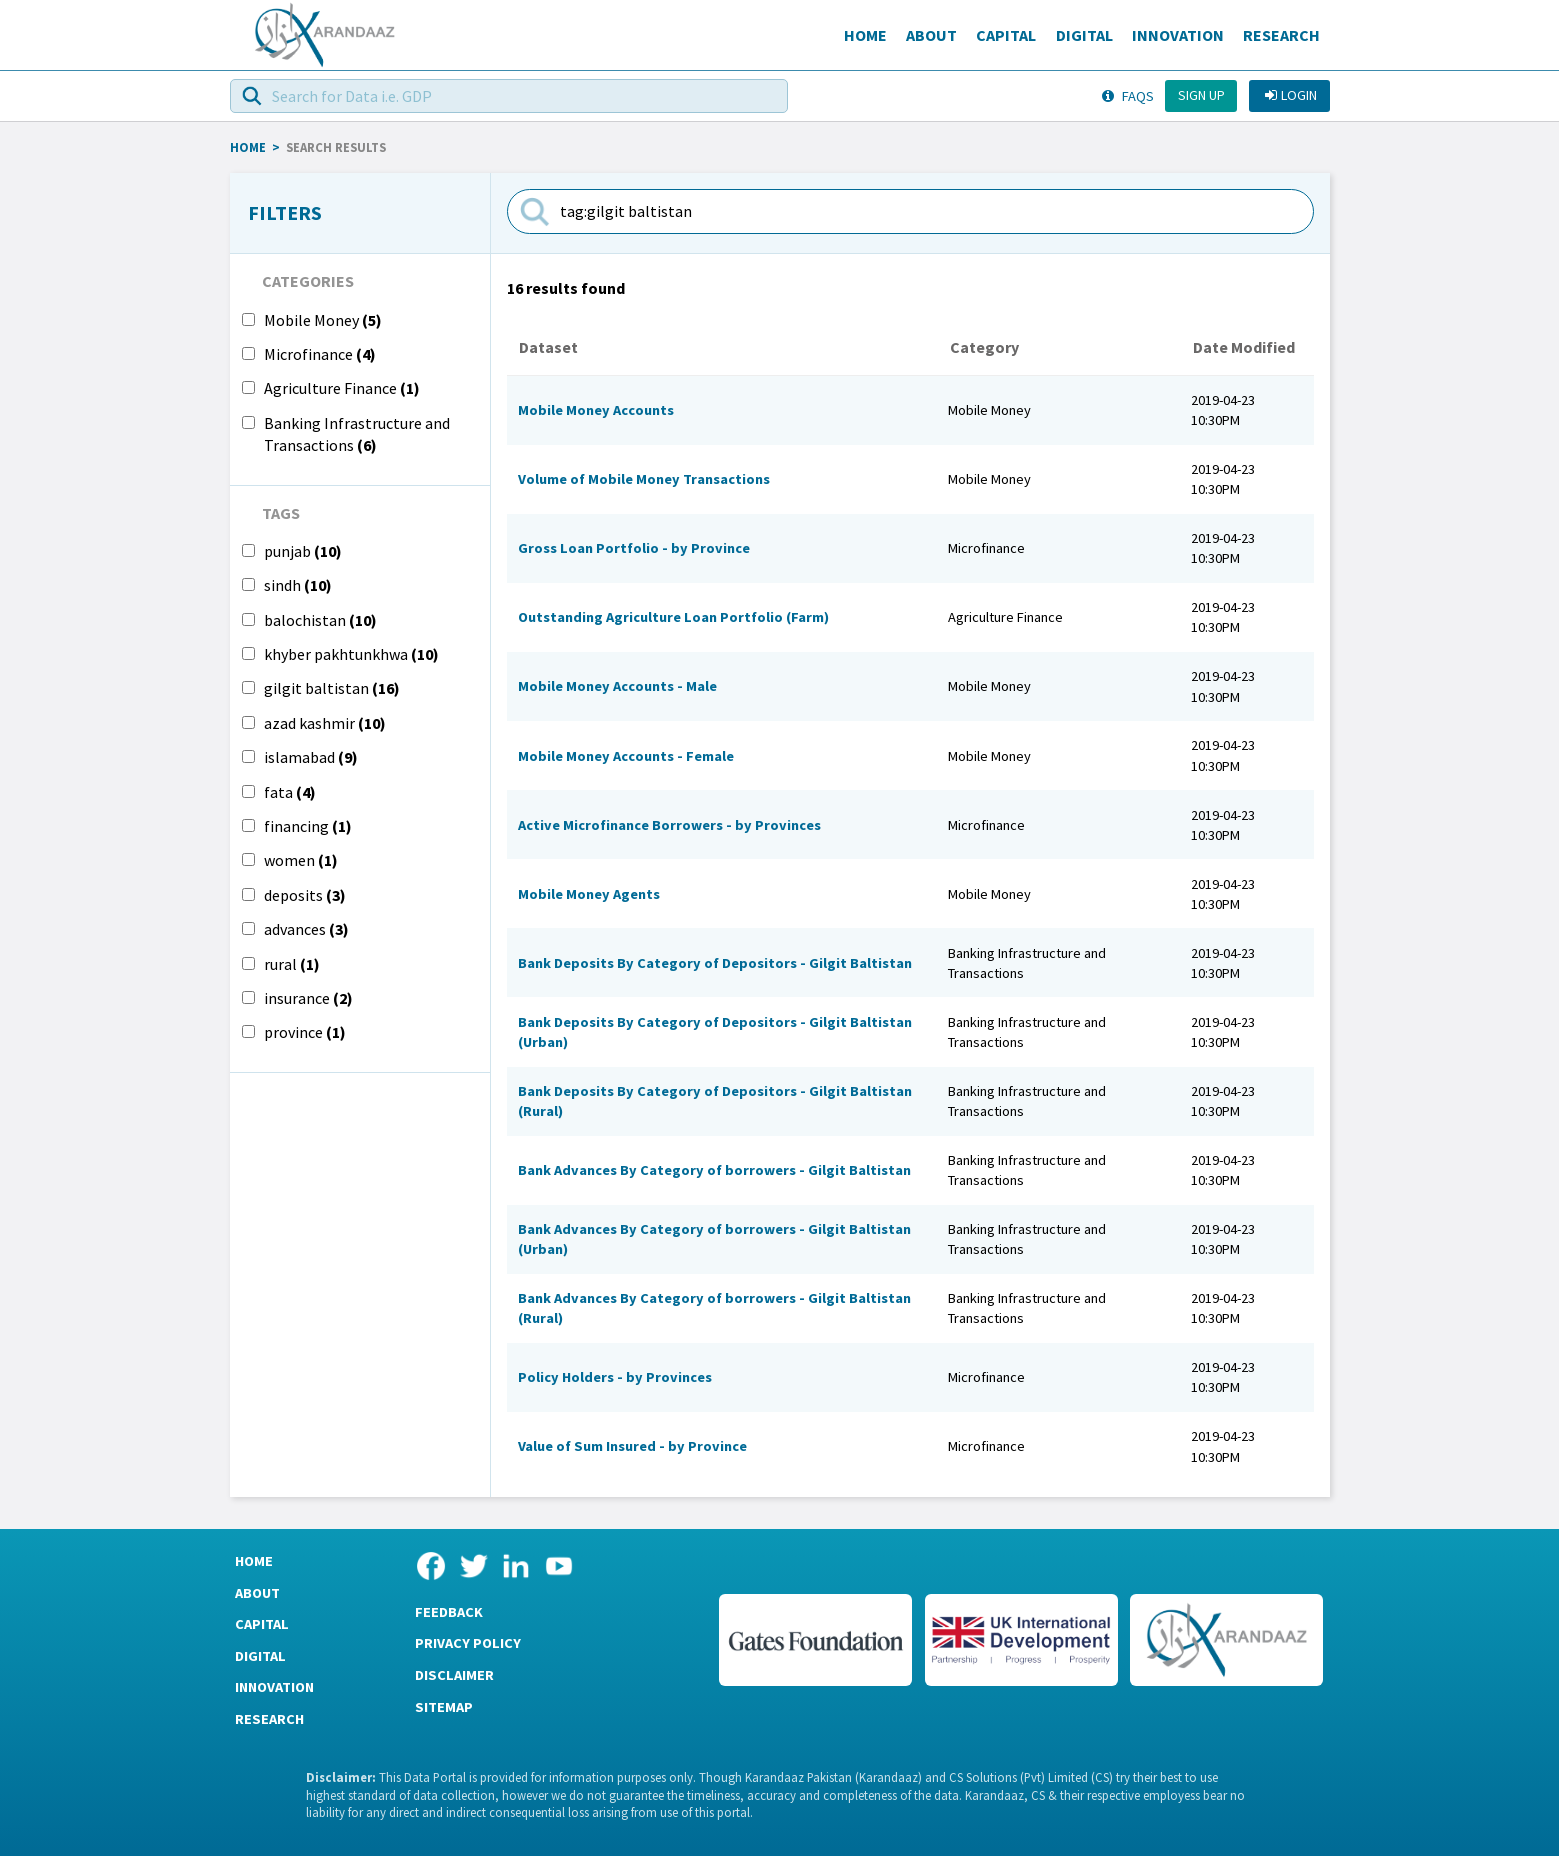 This screenshot has height=1856, width=1559. Describe the element at coordinates (1084, 35) in the screenshot. I see `Digital` at that location.